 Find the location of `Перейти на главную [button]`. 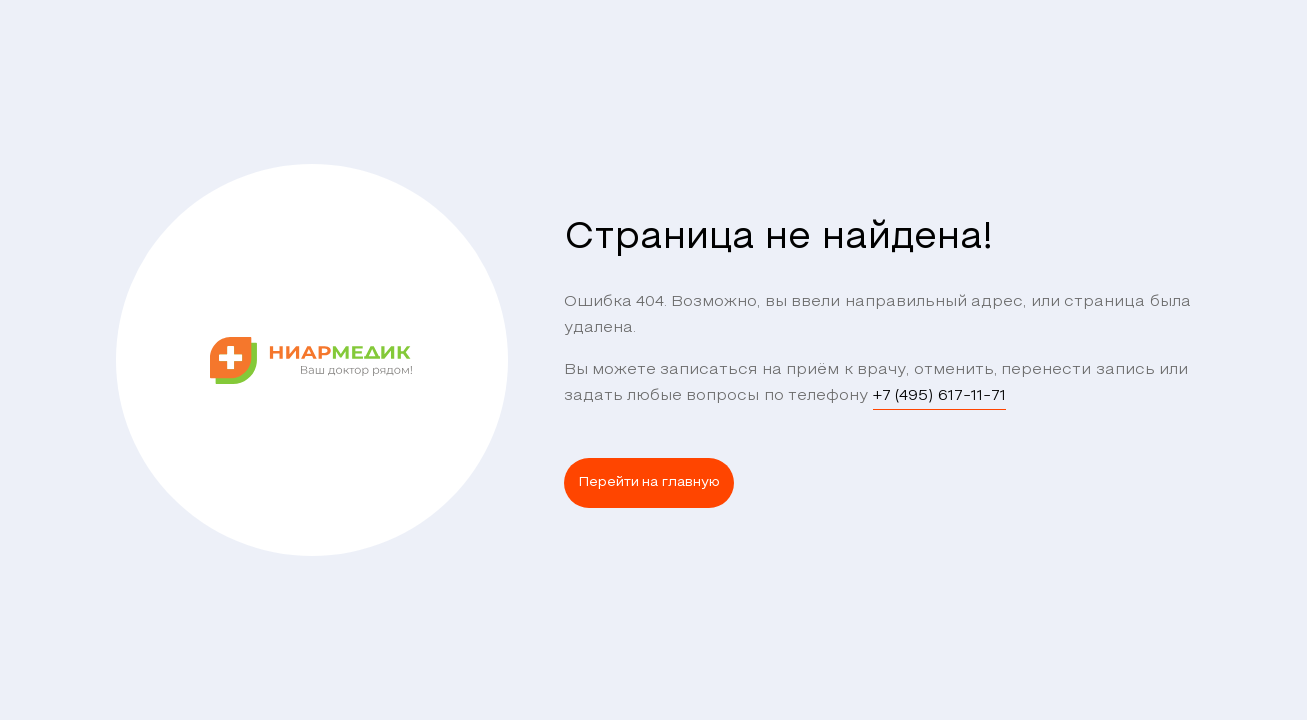

Перейти на главную [button] is located at coordinates (649, 482).